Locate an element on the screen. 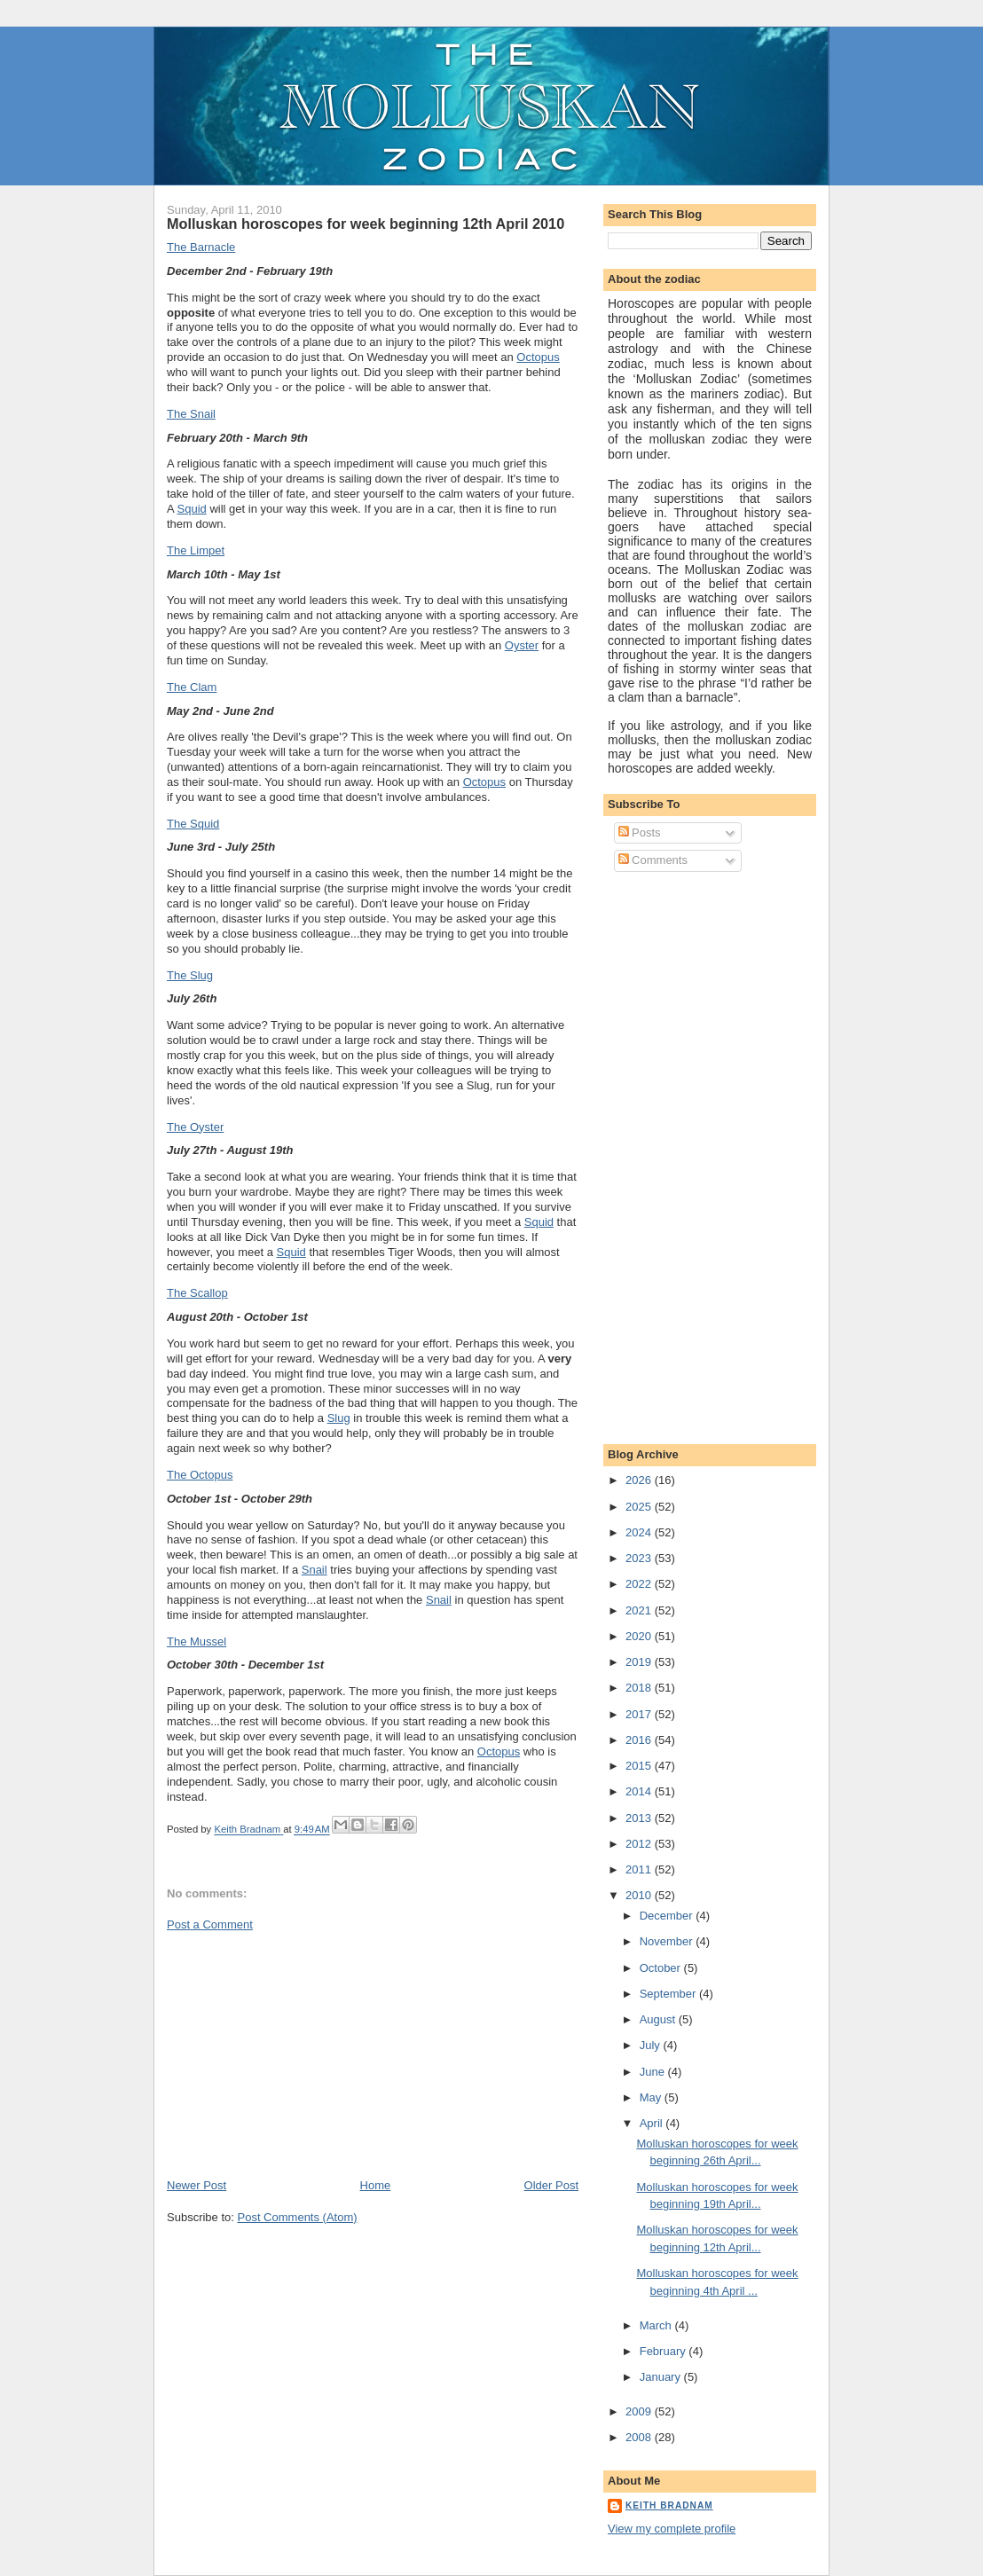 This screenshot has height=2576, width=983. September is located at coordinates (669, 1993).